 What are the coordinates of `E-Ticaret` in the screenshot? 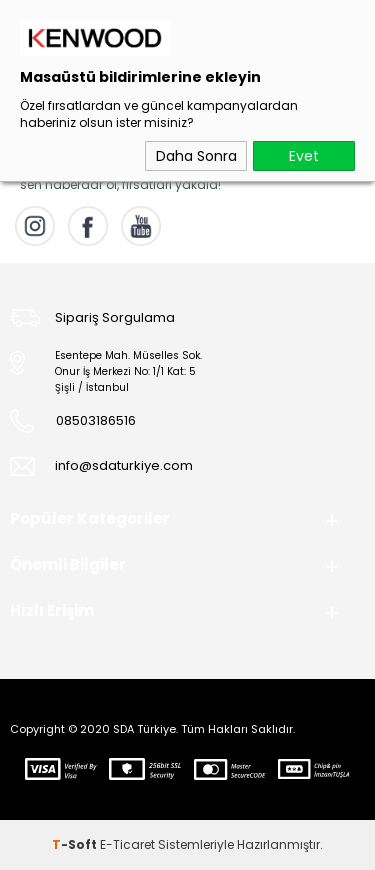 It's located at (127, 844).